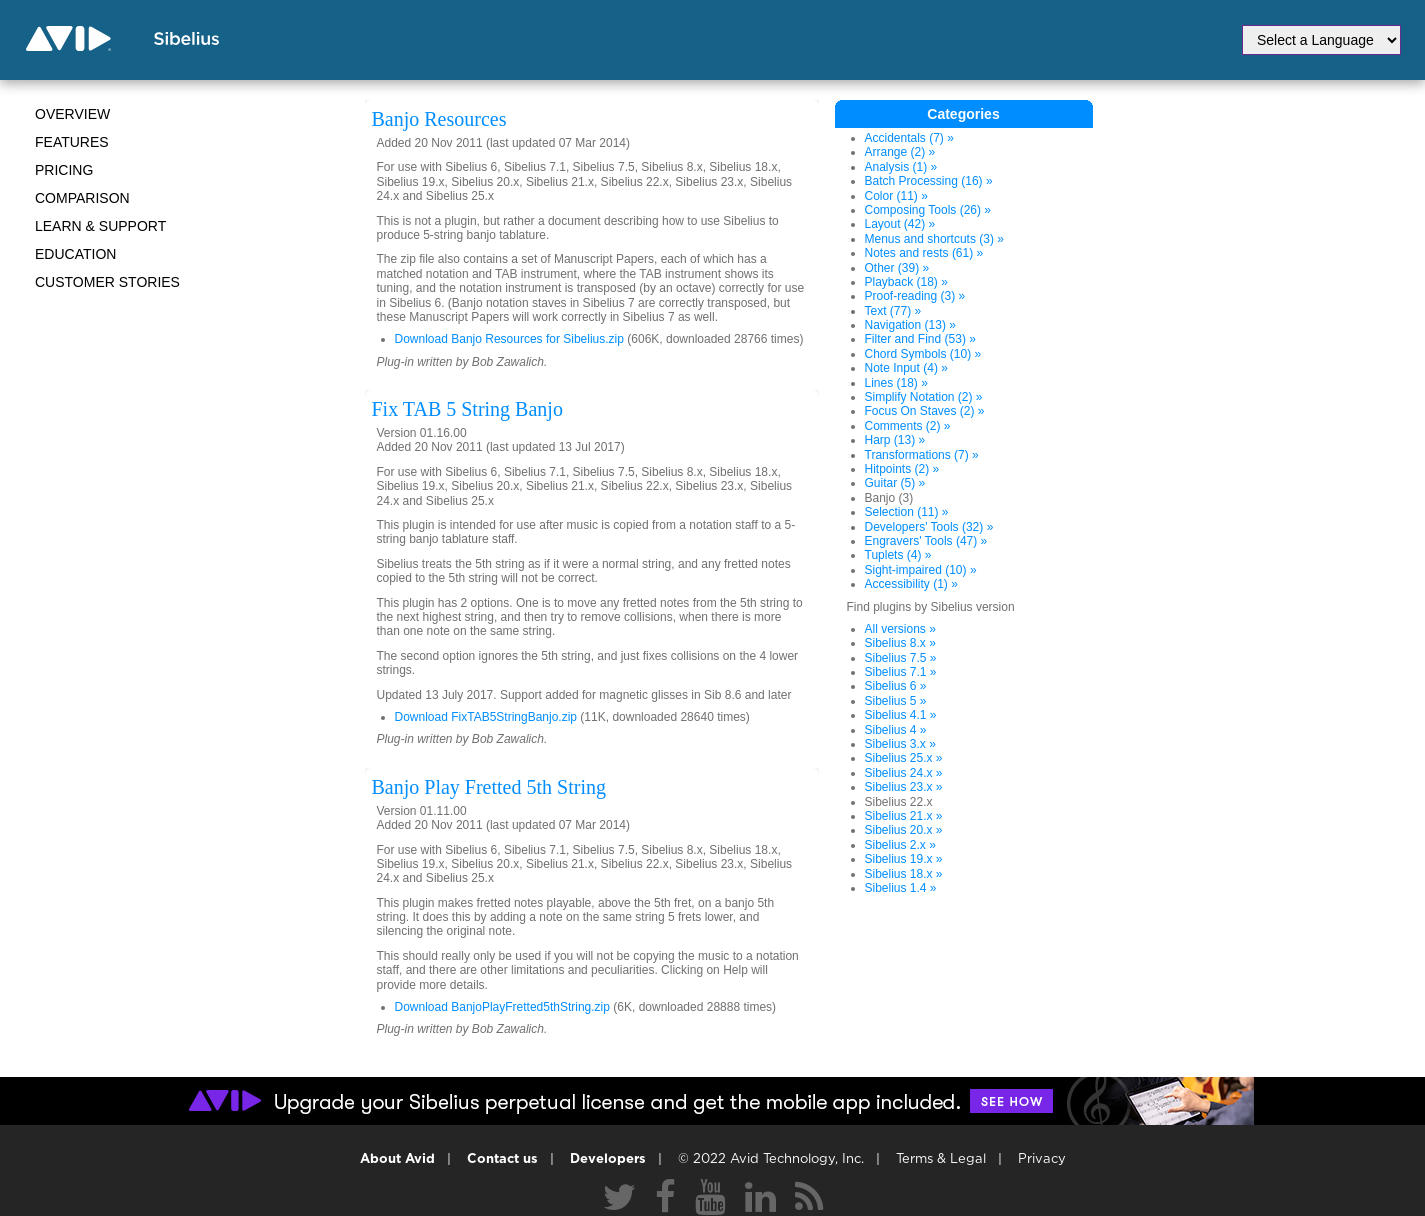 The height and width of the screenshot is (1216, 1425). Describe the element at coordinates (924, 253) in the screenshot. I see `Notes and rests (61) »` at that location.